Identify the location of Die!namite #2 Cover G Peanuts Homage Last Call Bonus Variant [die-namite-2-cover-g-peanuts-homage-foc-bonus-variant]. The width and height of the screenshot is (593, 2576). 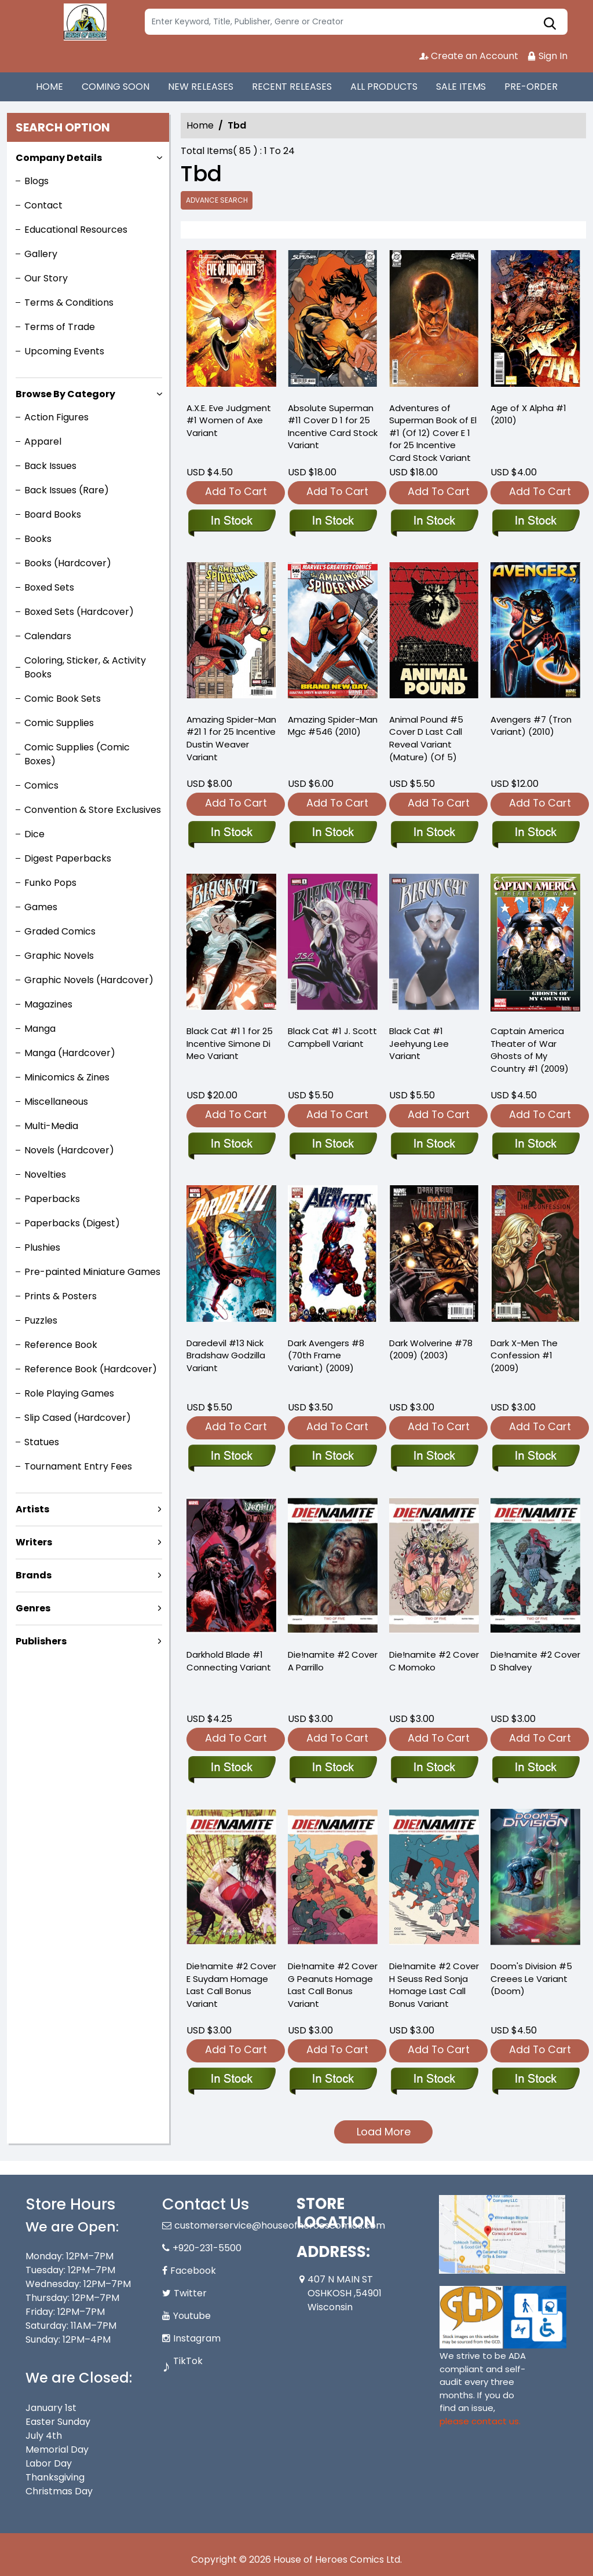
(333, 1985).